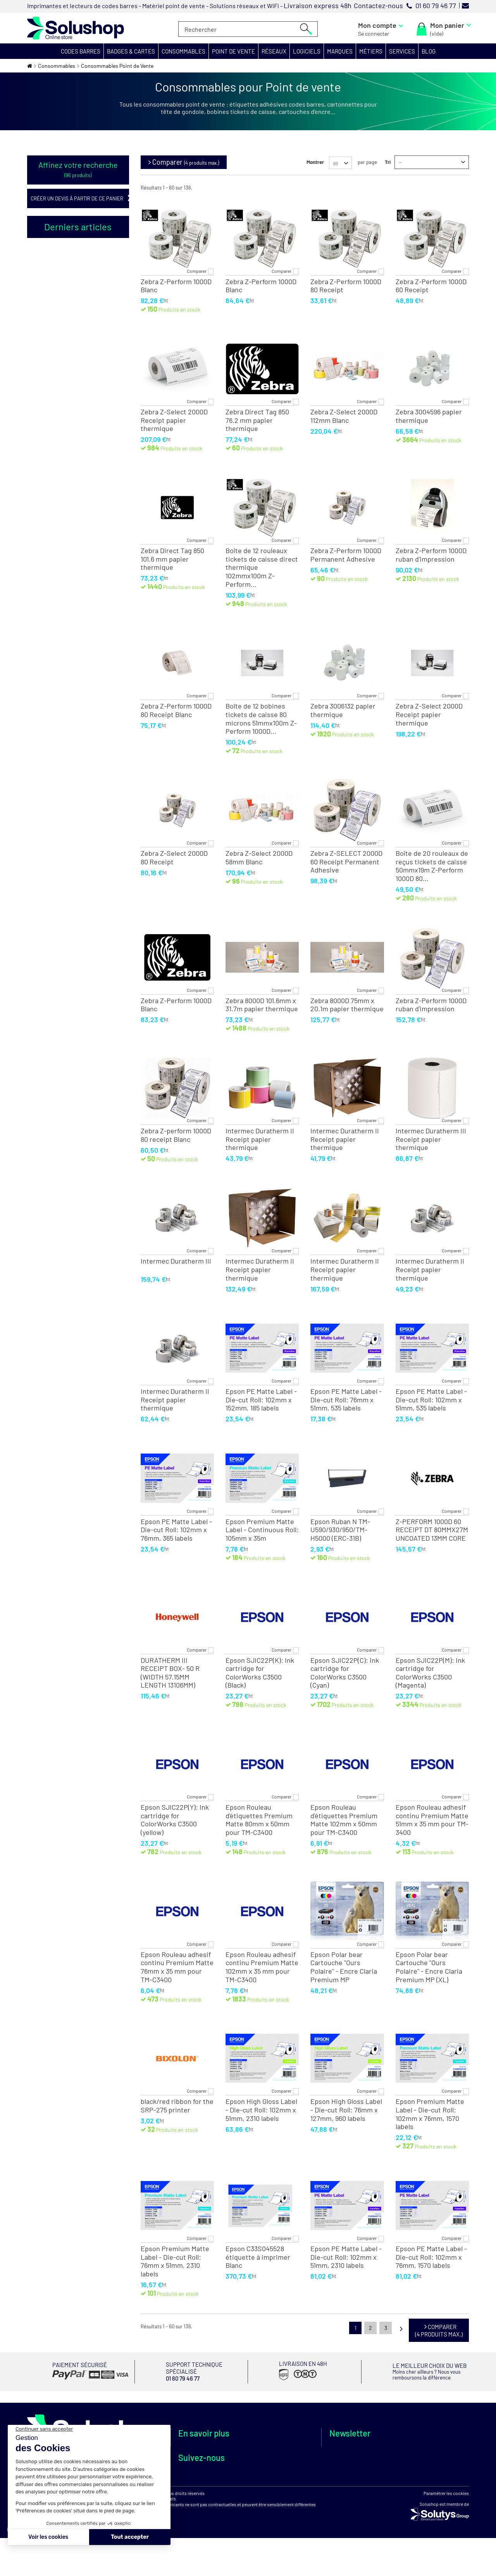 The image size is (496, 2576). Describe the element at coordinates (429, 1967) in the screenshot. I see `Epson Polar bear Cartouche "Ours Polaire" - Encre Claria Premium MP (XL)` at that location.